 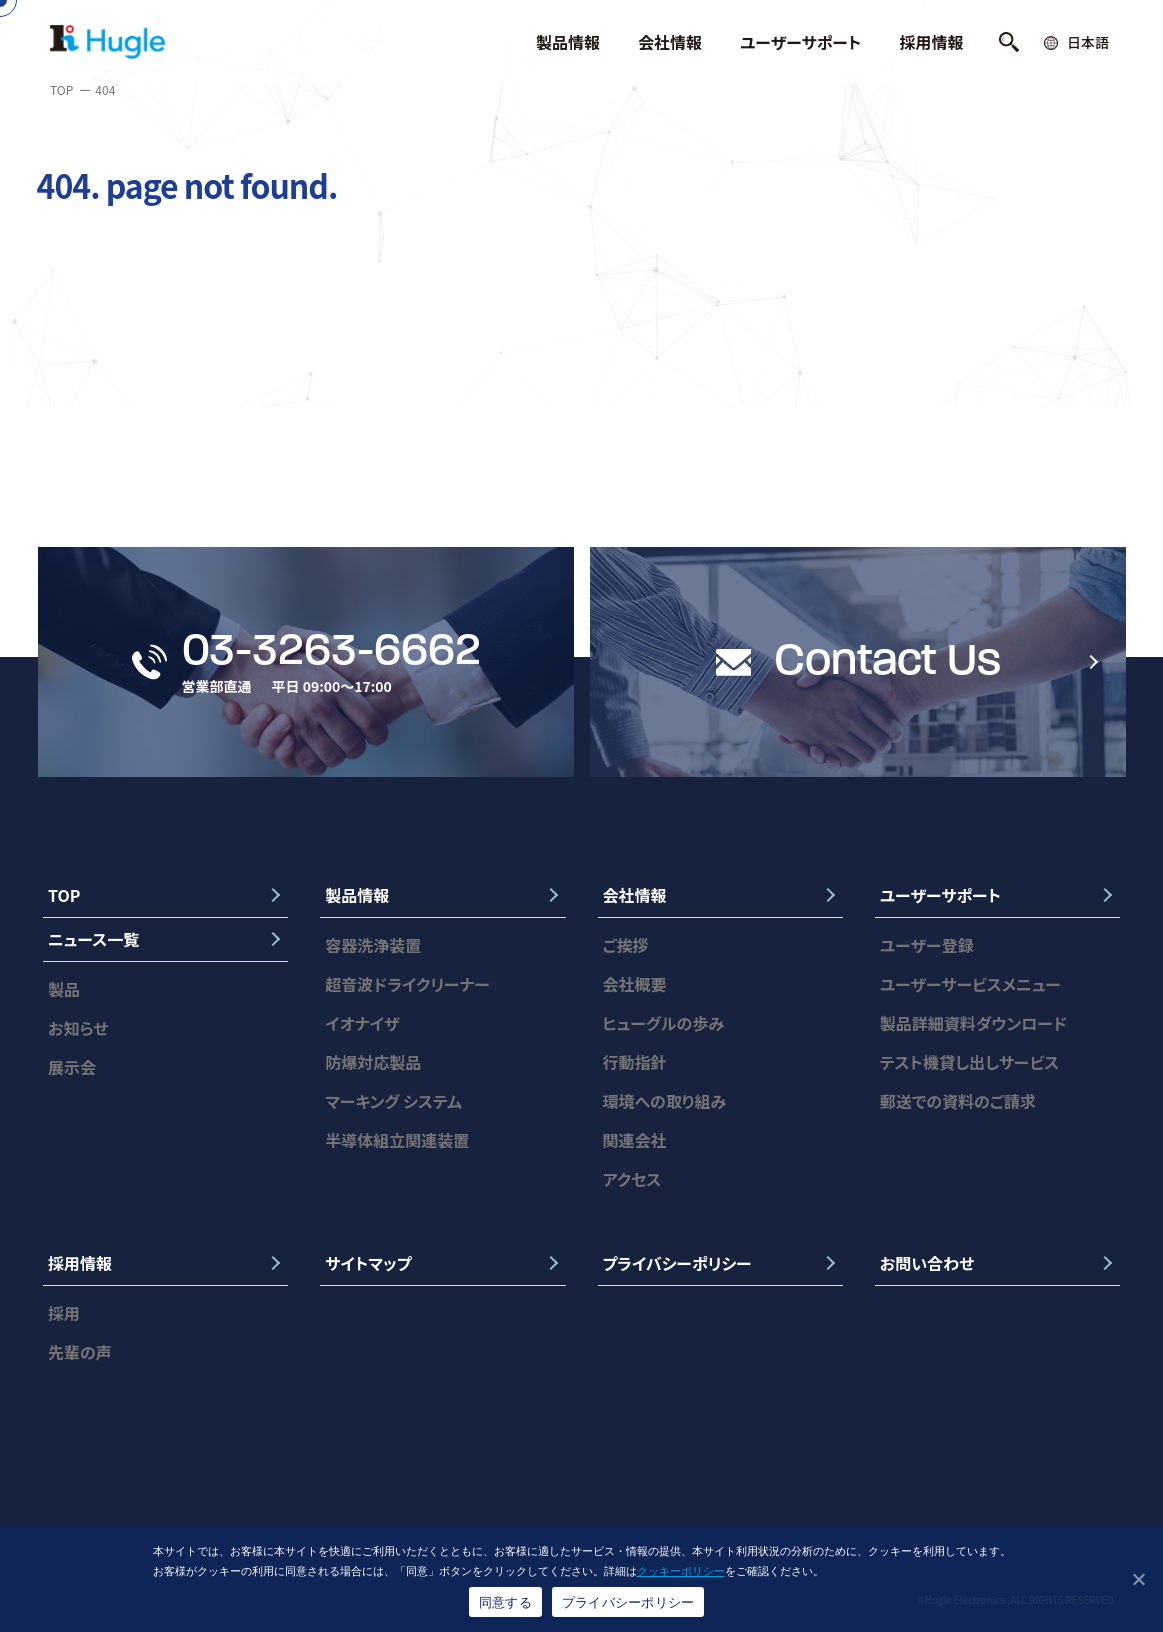 What do you see at coordinates (407, 984) in the screenshot?
I see `超音波ドライクリーナー` at bounding box center [407, 984].